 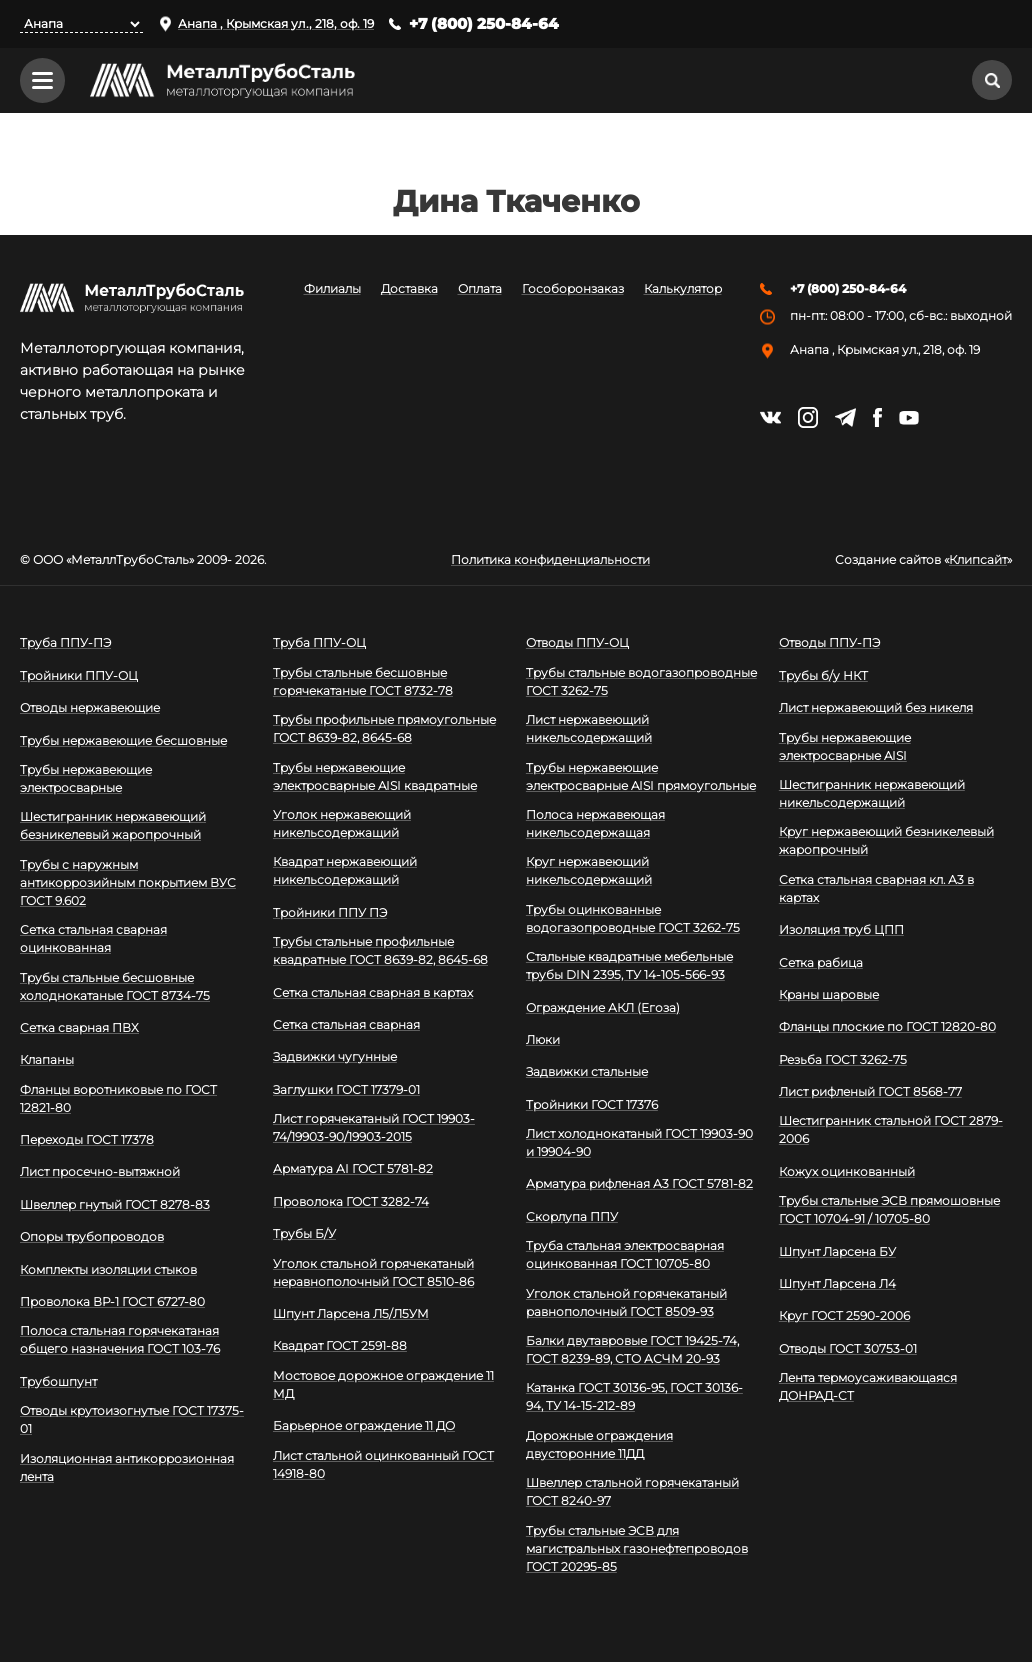 I want to click on Лист просечно-вытяжной, so click(x=100, y=1172).